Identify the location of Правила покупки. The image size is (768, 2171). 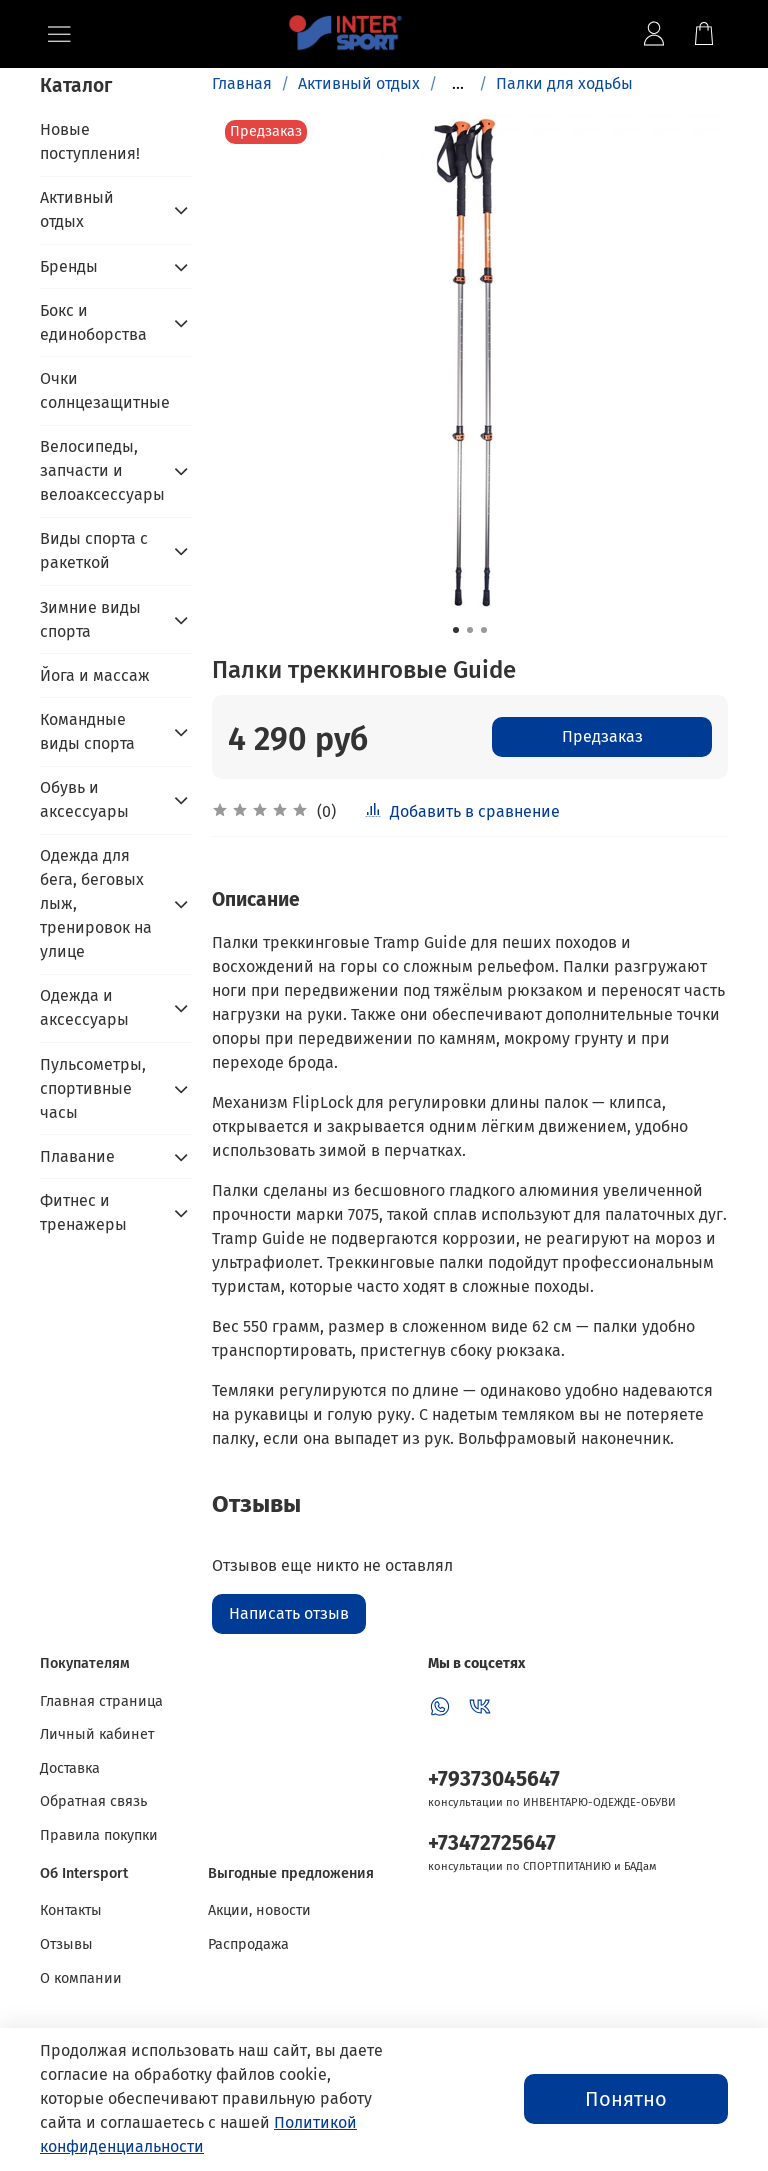
(99, 1835).